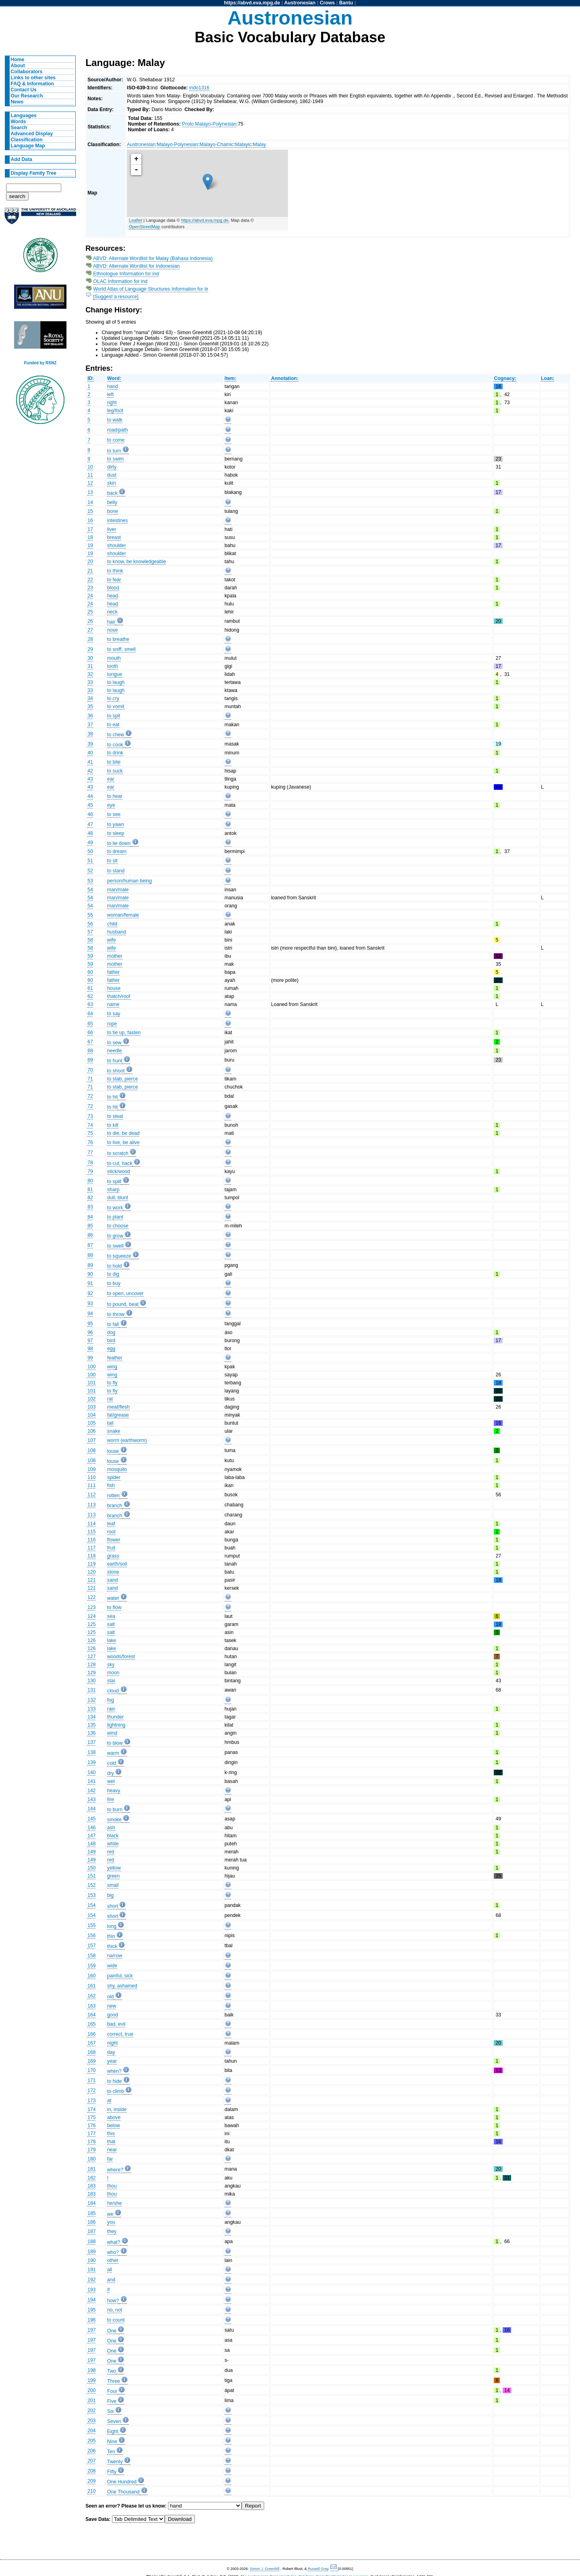 This screenshot has height=2576, width=580. I want to click on to stand, so click(115, 871).